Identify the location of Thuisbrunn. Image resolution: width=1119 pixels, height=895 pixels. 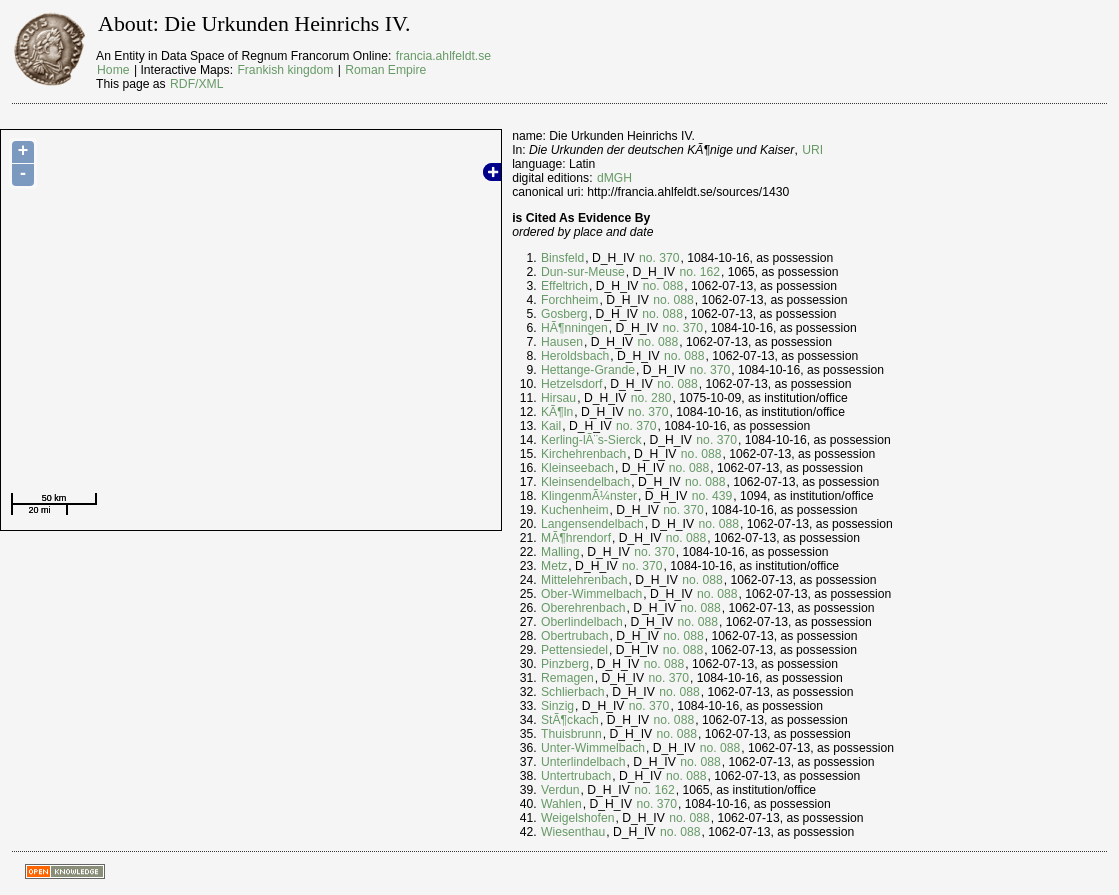
(571, 734).